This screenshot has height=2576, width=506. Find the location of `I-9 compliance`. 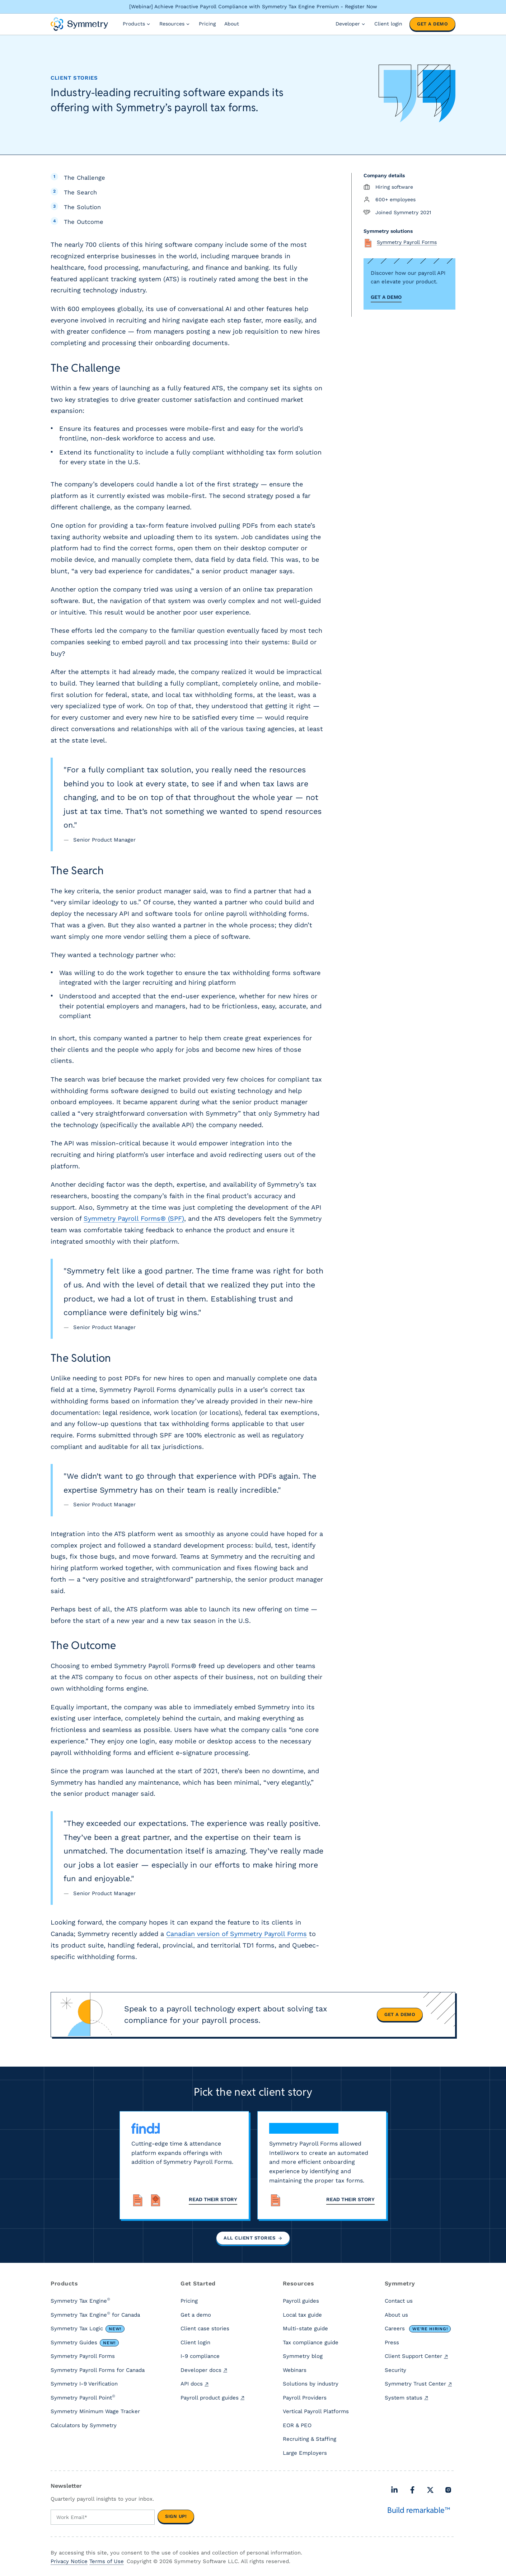

I-9 compliance is located at coordinates (200, 2357).